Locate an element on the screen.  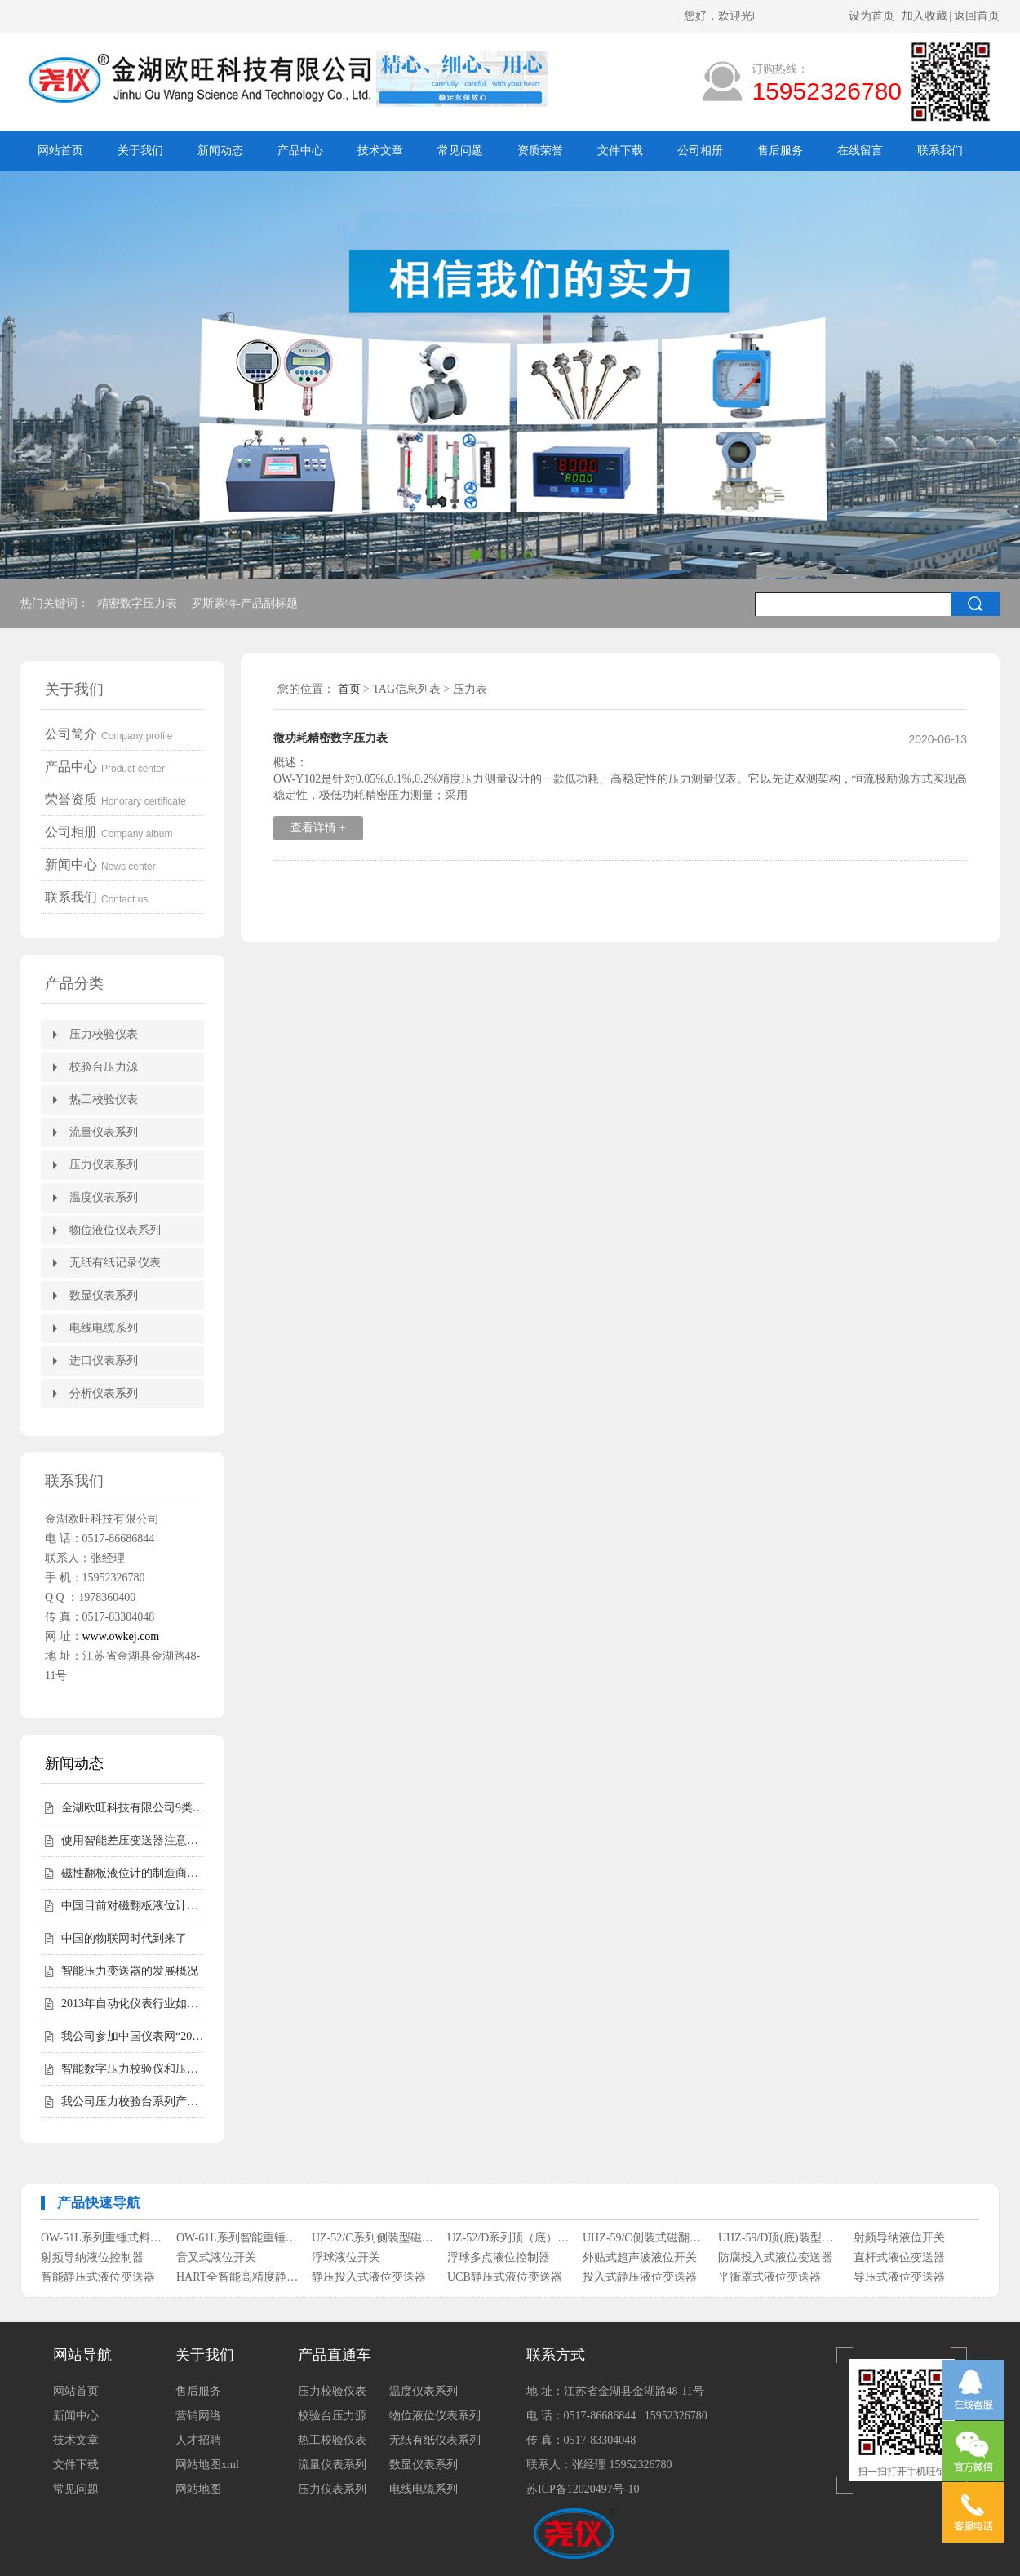
公司简介 is located at coordinates (71, 734).